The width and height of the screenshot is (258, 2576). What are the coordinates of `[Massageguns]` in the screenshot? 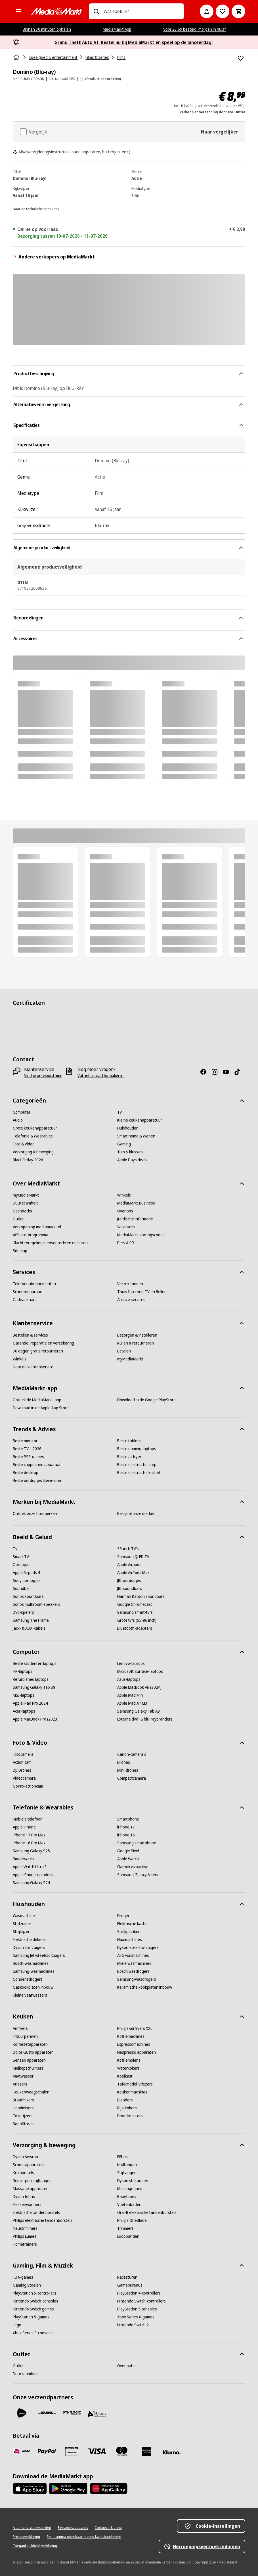 It's located at (129, 2188).